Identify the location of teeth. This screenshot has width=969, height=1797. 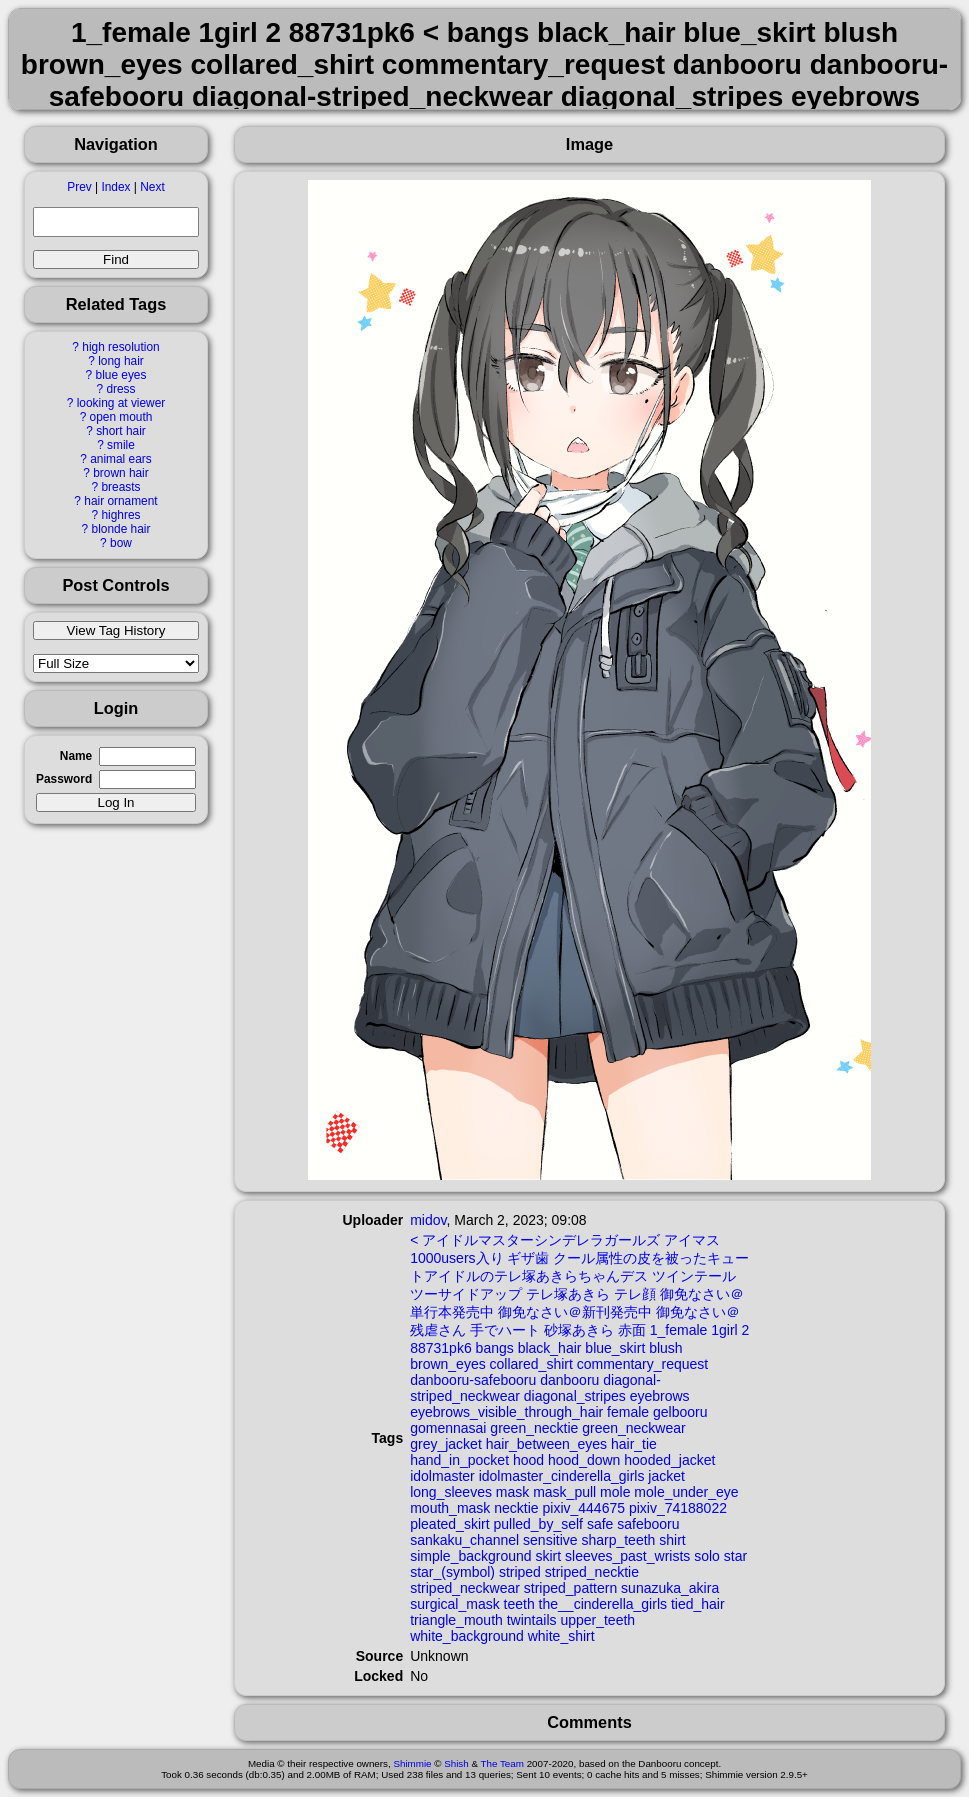
(519, 1604).